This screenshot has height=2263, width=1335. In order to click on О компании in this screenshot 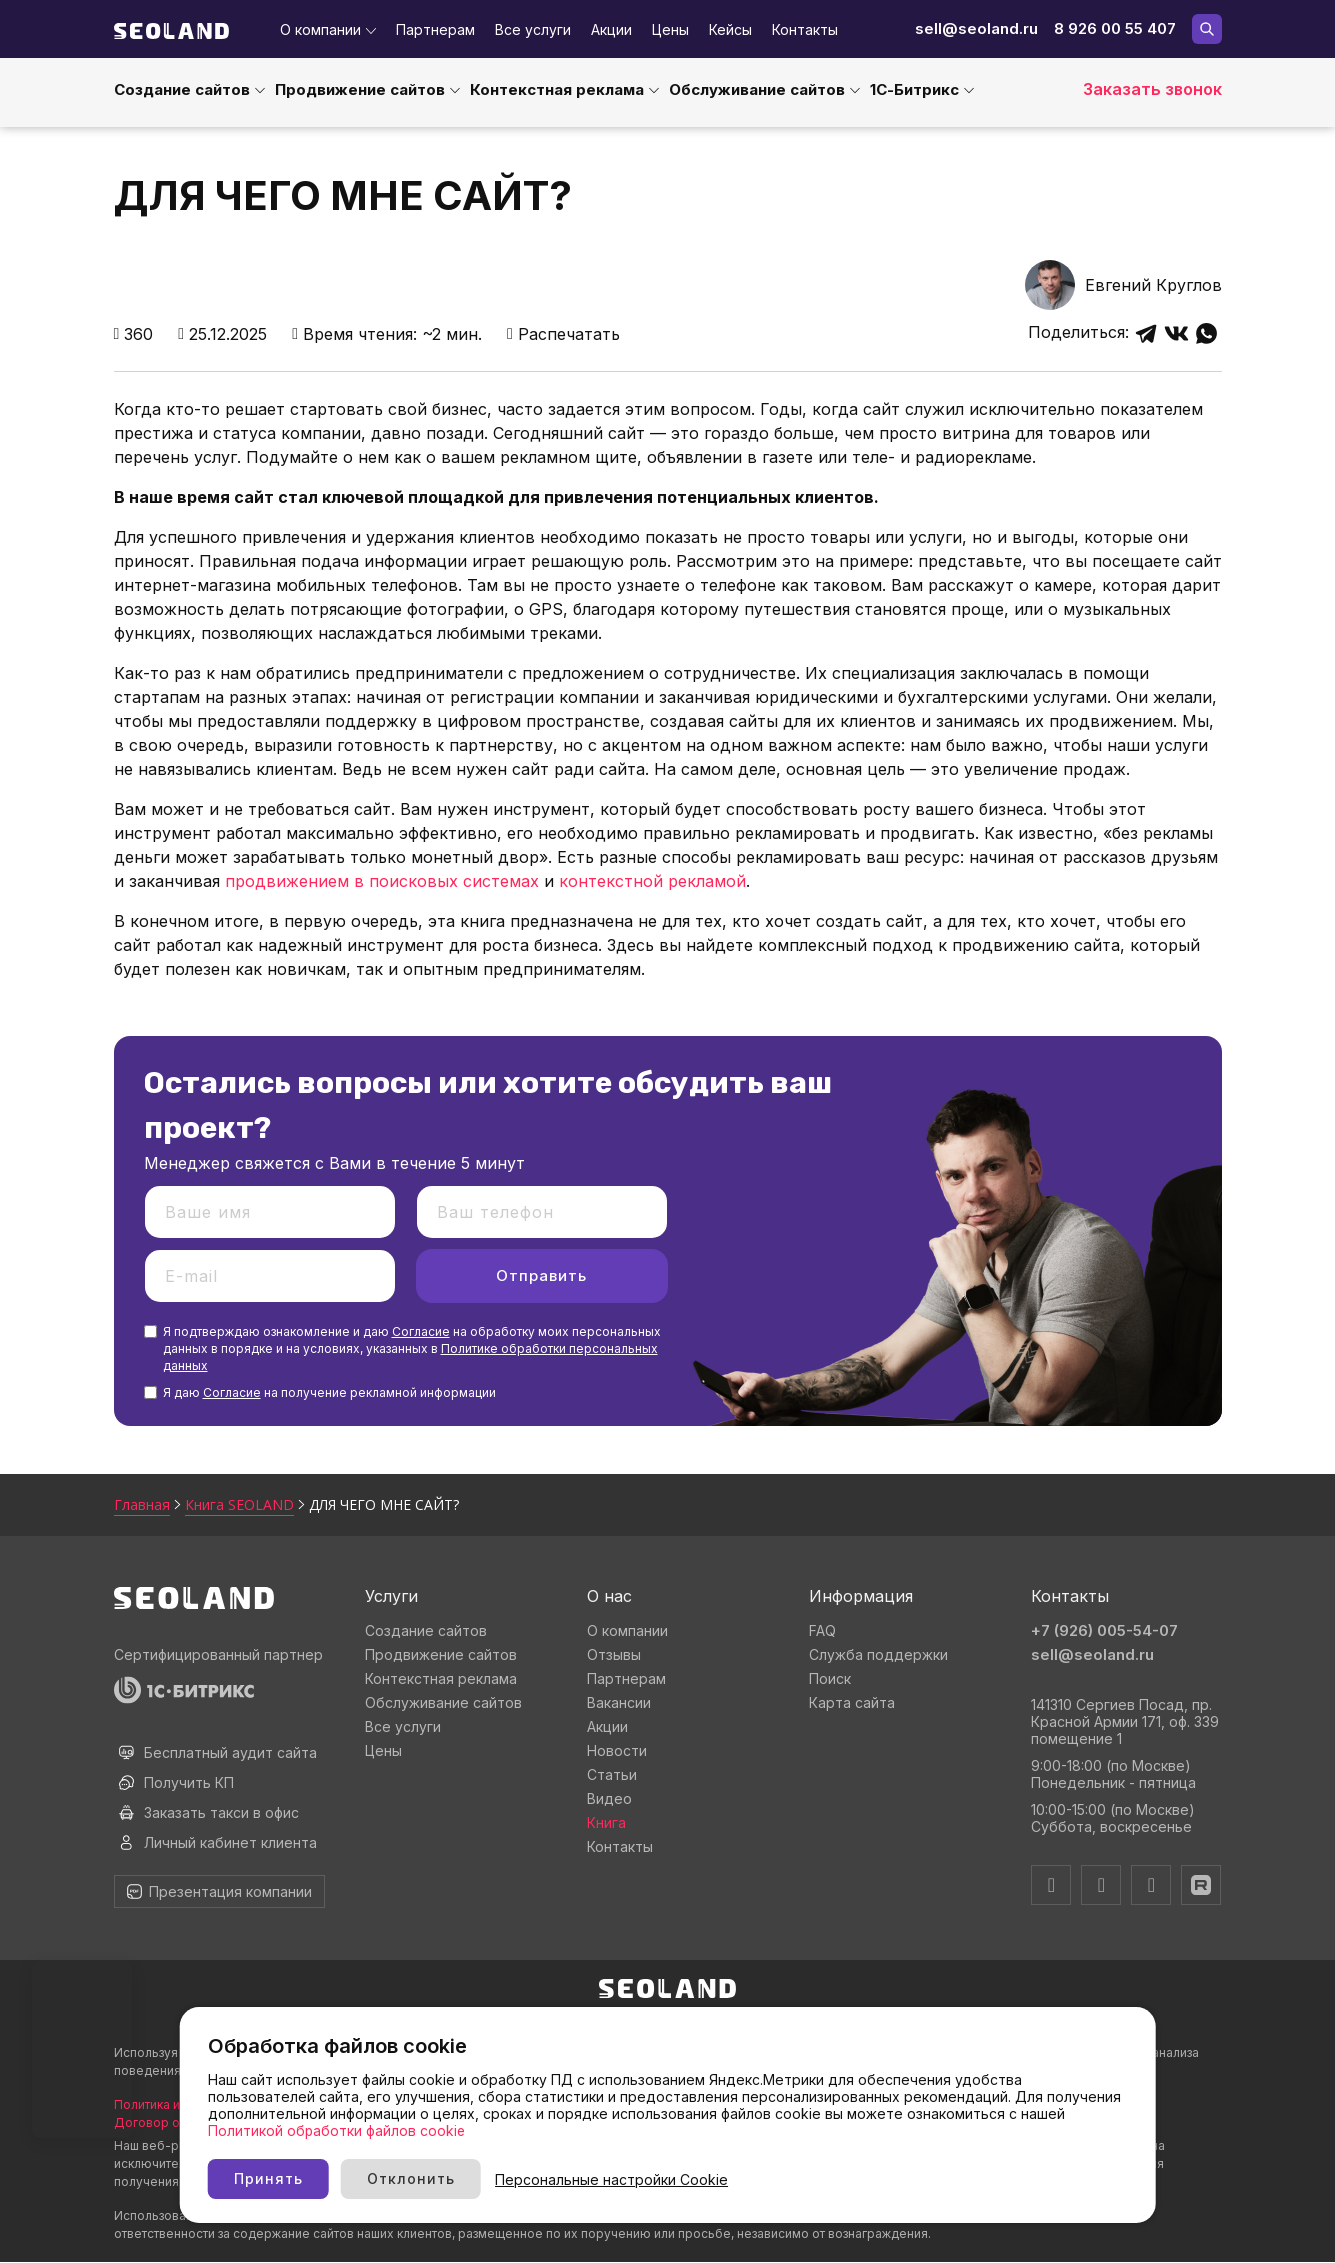, I will do `click(320, 29)`.